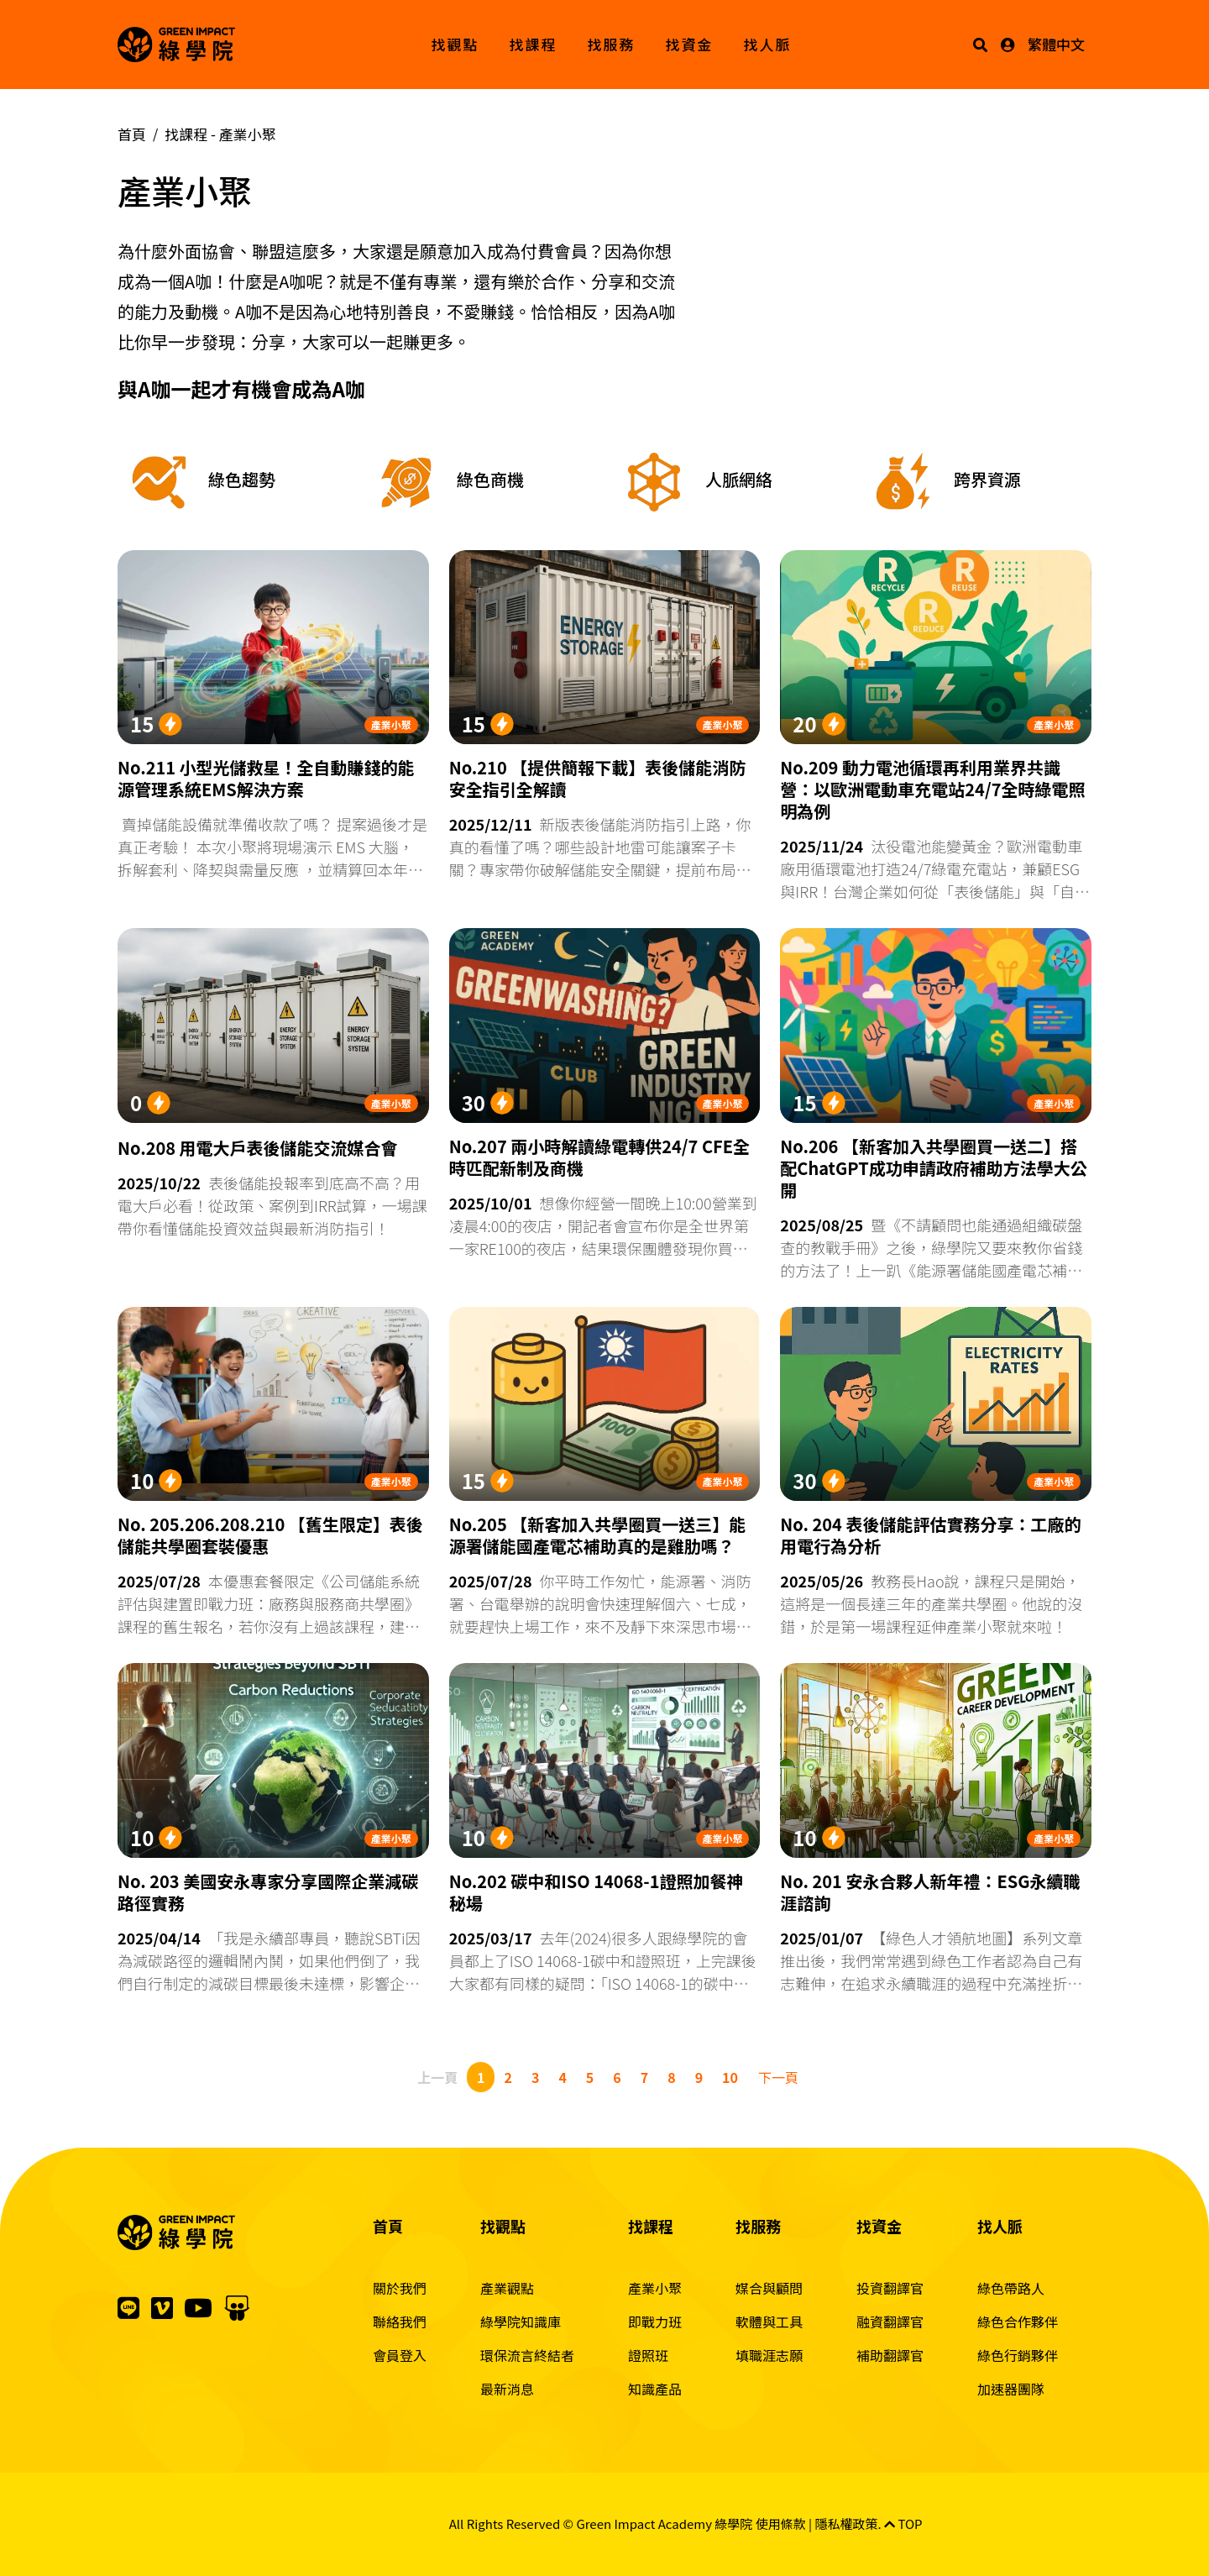  What do you see at coordinates (258, 1148) in the screenshot?
I see `No.208 用電大戶表後儲能交流媒合會` at bounding box center [258, 1148].